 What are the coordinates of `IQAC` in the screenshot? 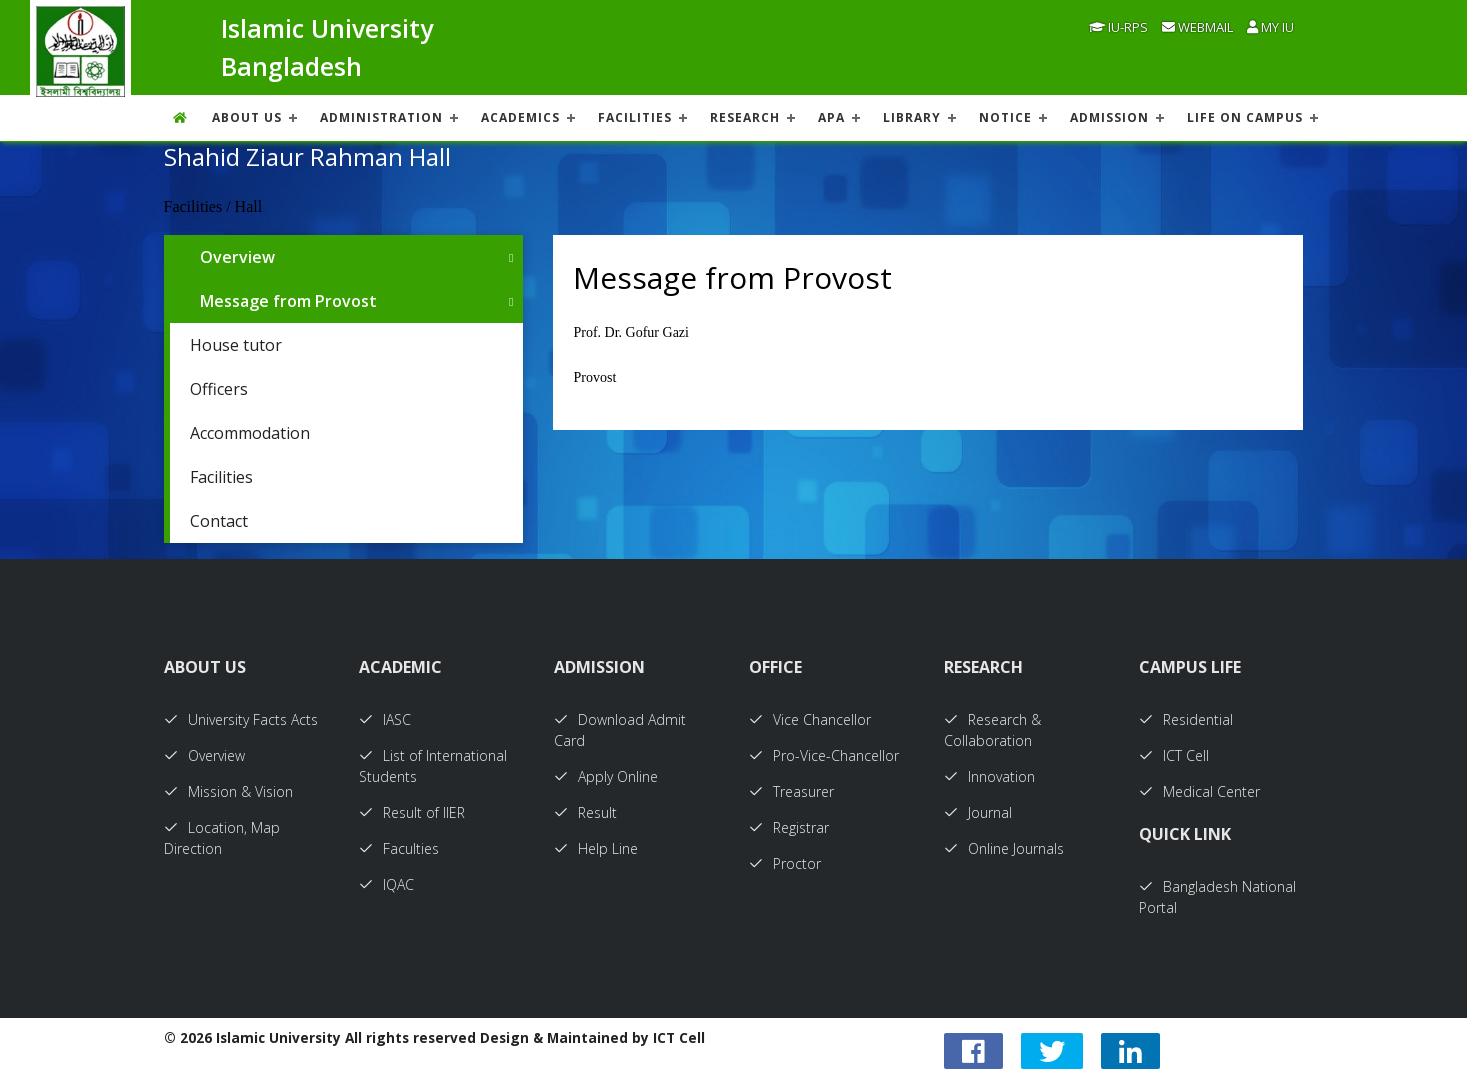 It's located at (386, 884).